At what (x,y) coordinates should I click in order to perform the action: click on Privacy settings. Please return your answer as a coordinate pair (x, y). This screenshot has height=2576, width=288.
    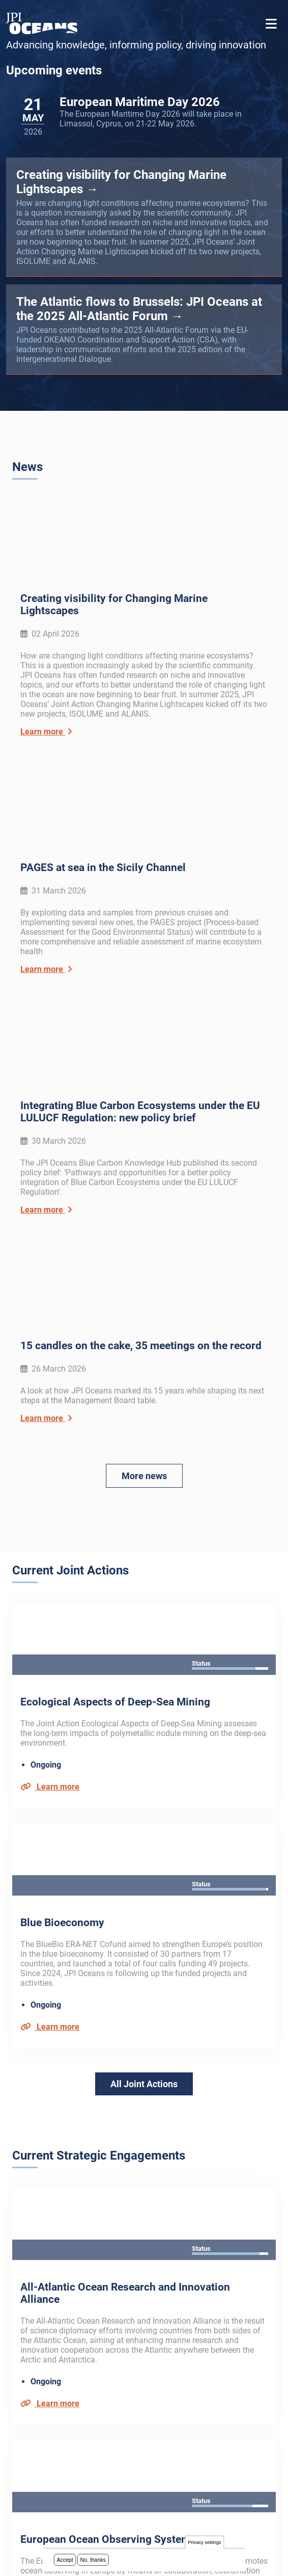
    Looking at the image, I should click on (204, 2543).